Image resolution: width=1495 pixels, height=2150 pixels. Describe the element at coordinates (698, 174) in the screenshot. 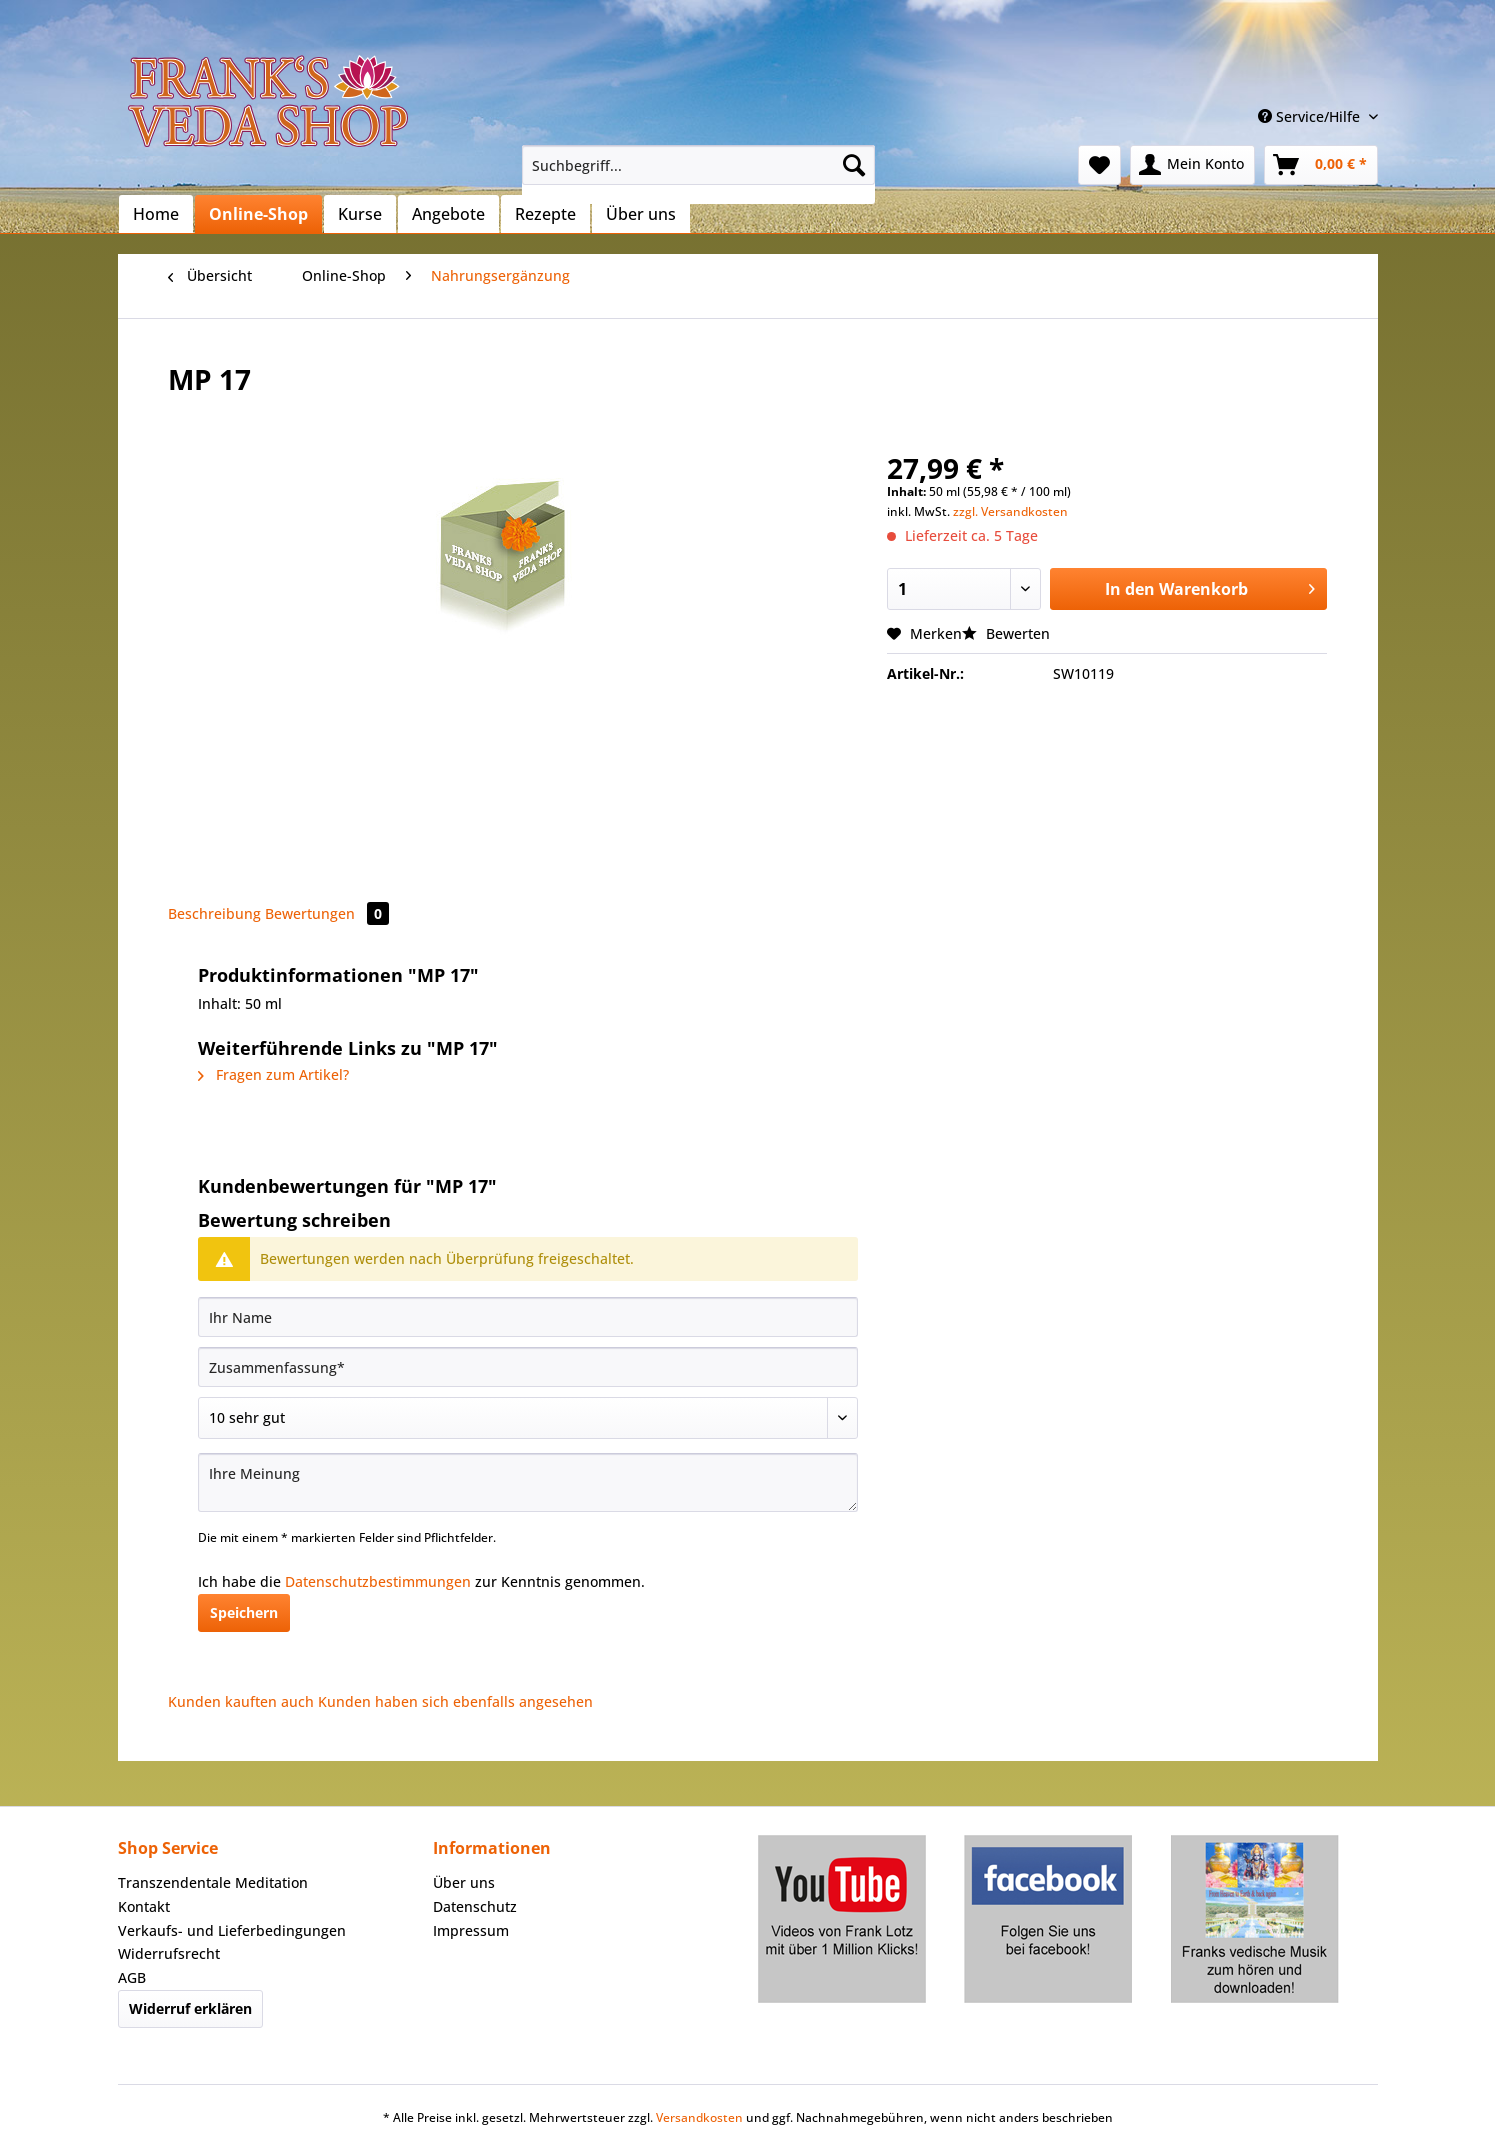

I see `[menuitem]` at that location.